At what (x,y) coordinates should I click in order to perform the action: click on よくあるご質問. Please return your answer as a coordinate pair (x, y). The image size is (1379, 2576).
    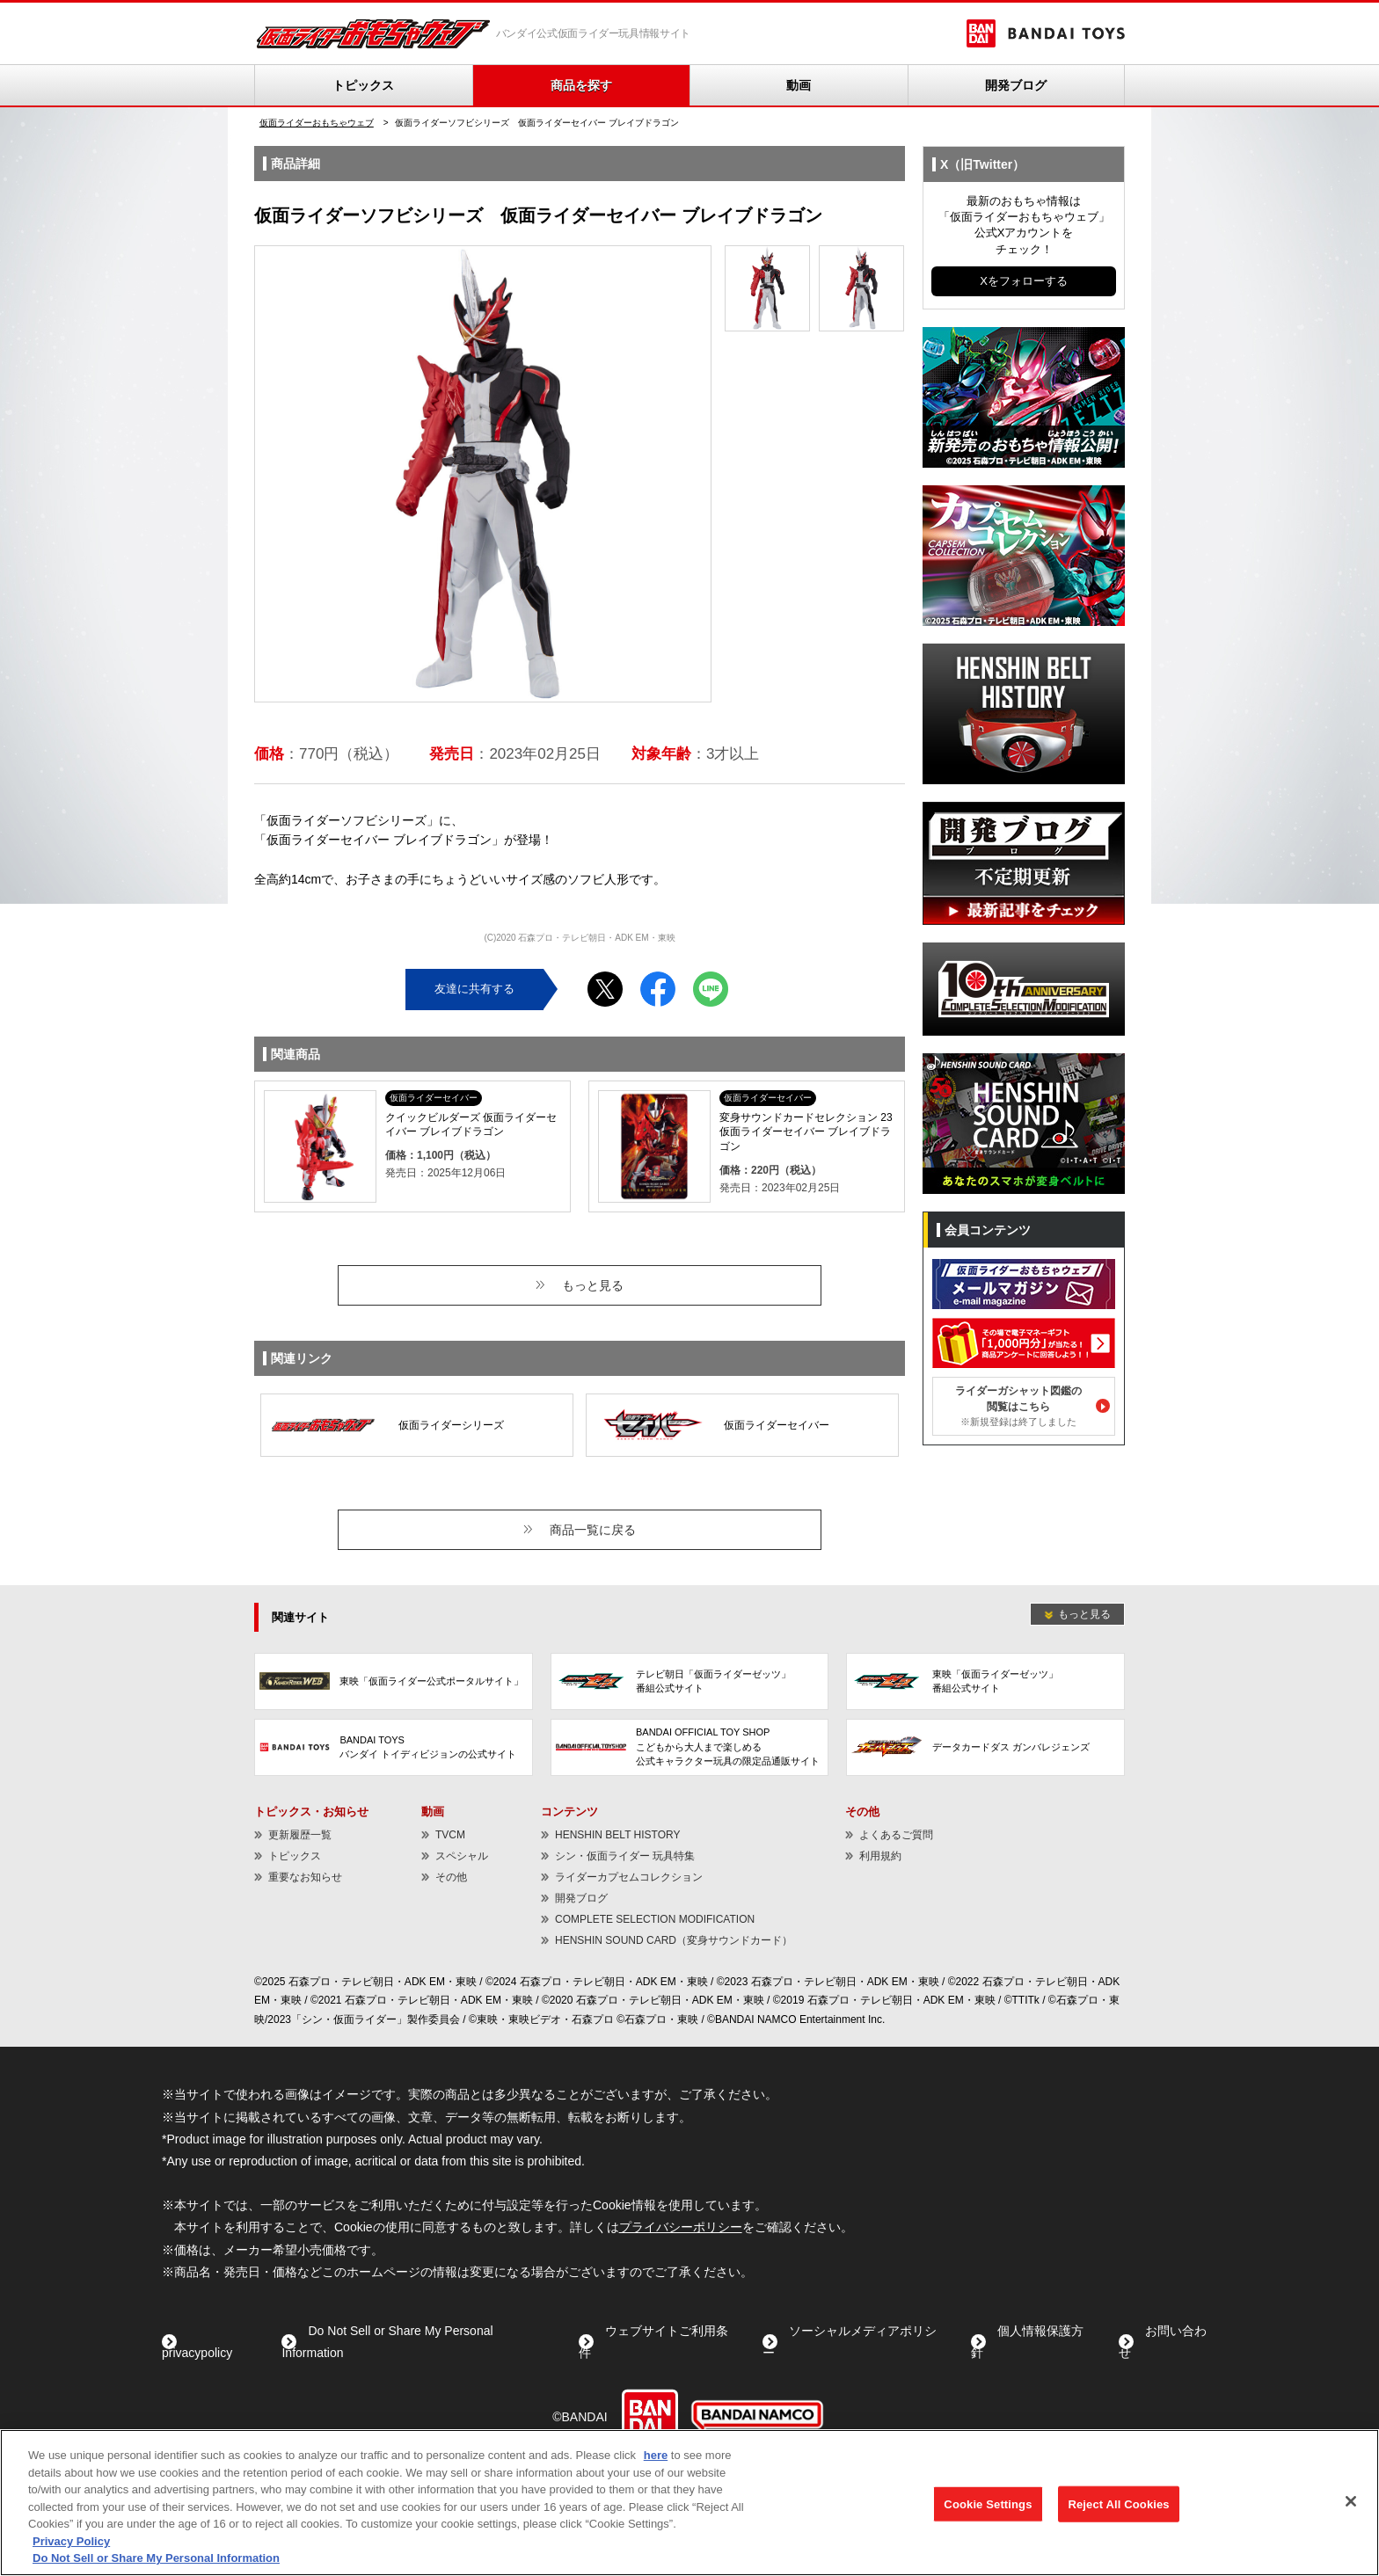
    Looking at the image, I should click on (896, 1835).